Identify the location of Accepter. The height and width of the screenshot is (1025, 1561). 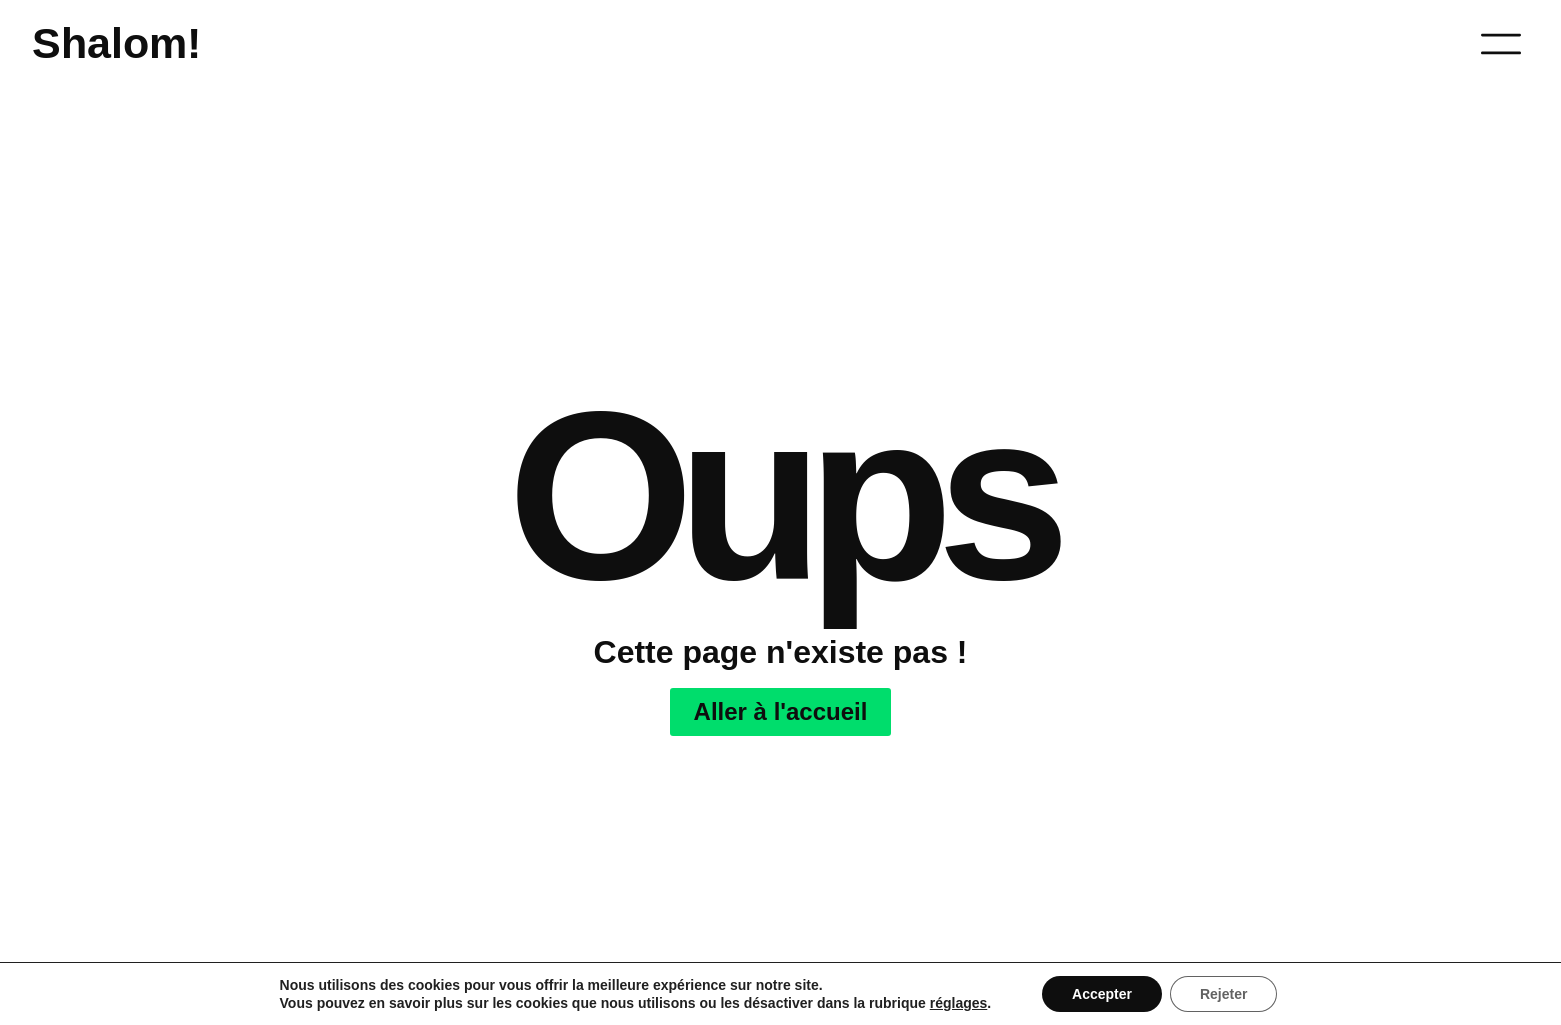
(1102, 994).